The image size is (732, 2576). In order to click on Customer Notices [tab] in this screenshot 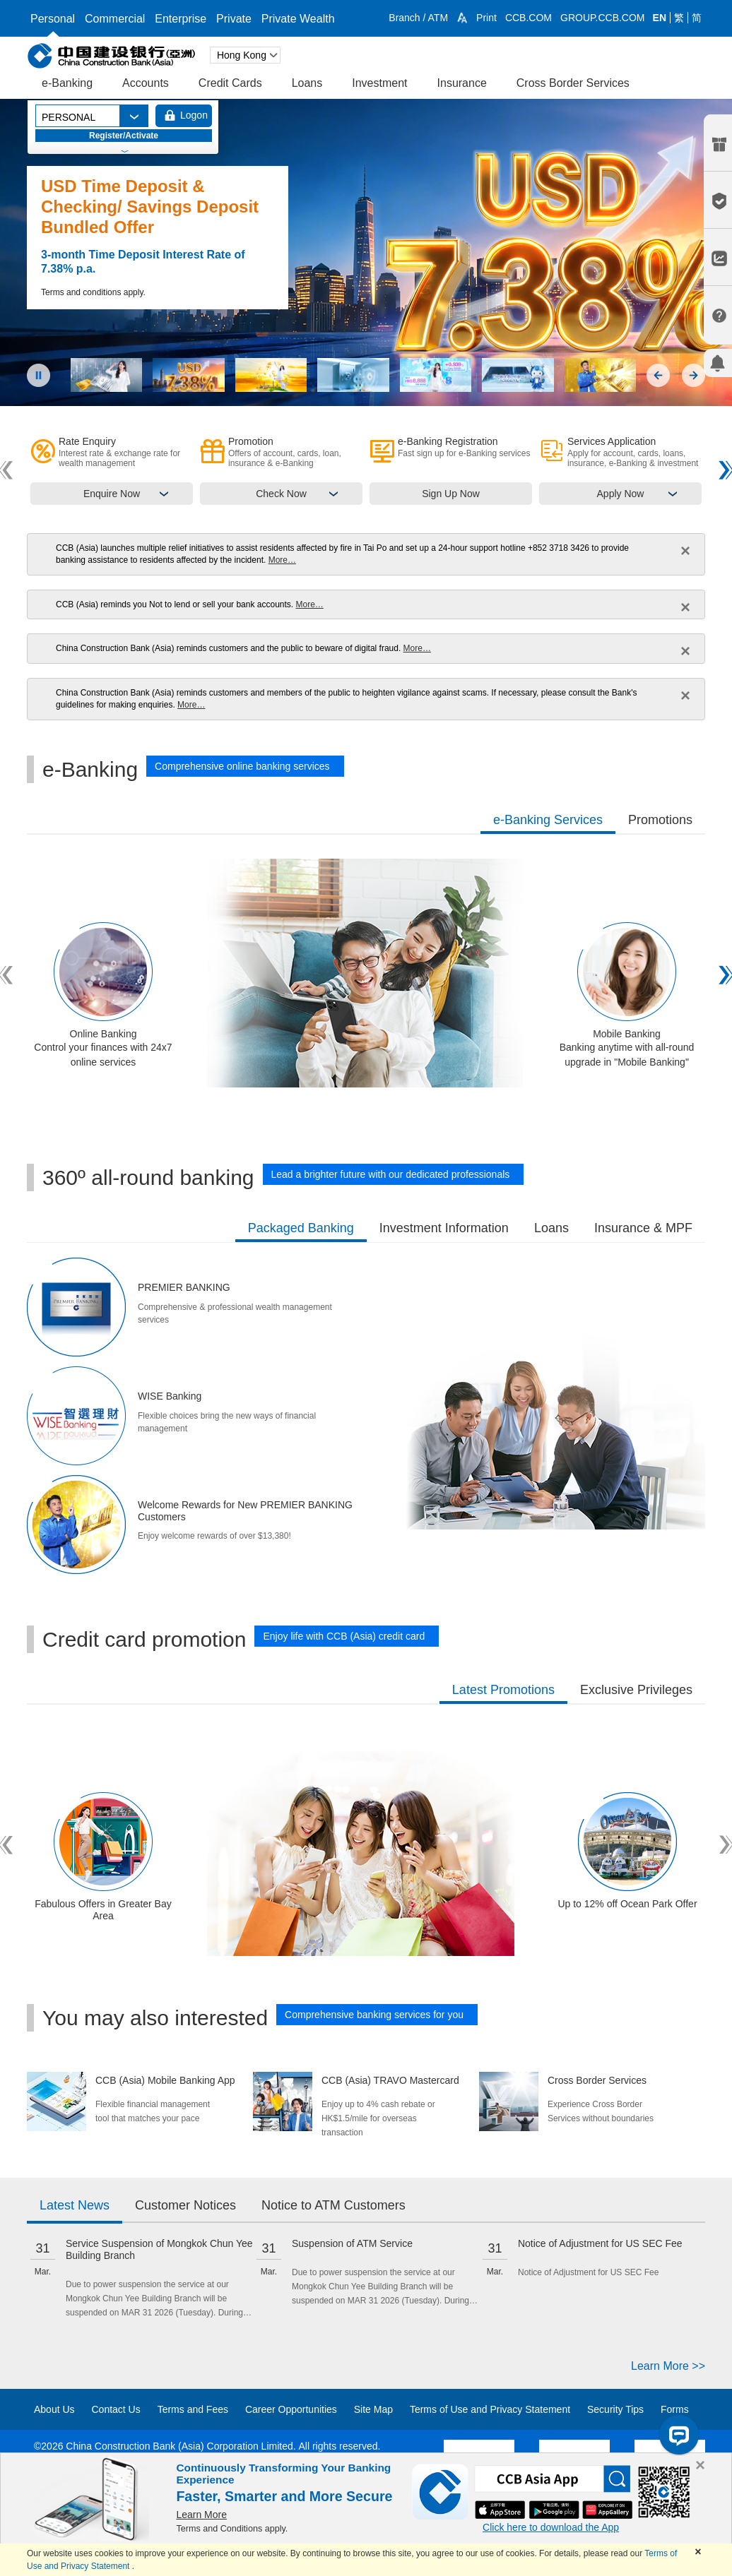, I will do `click(185, 2205)`.